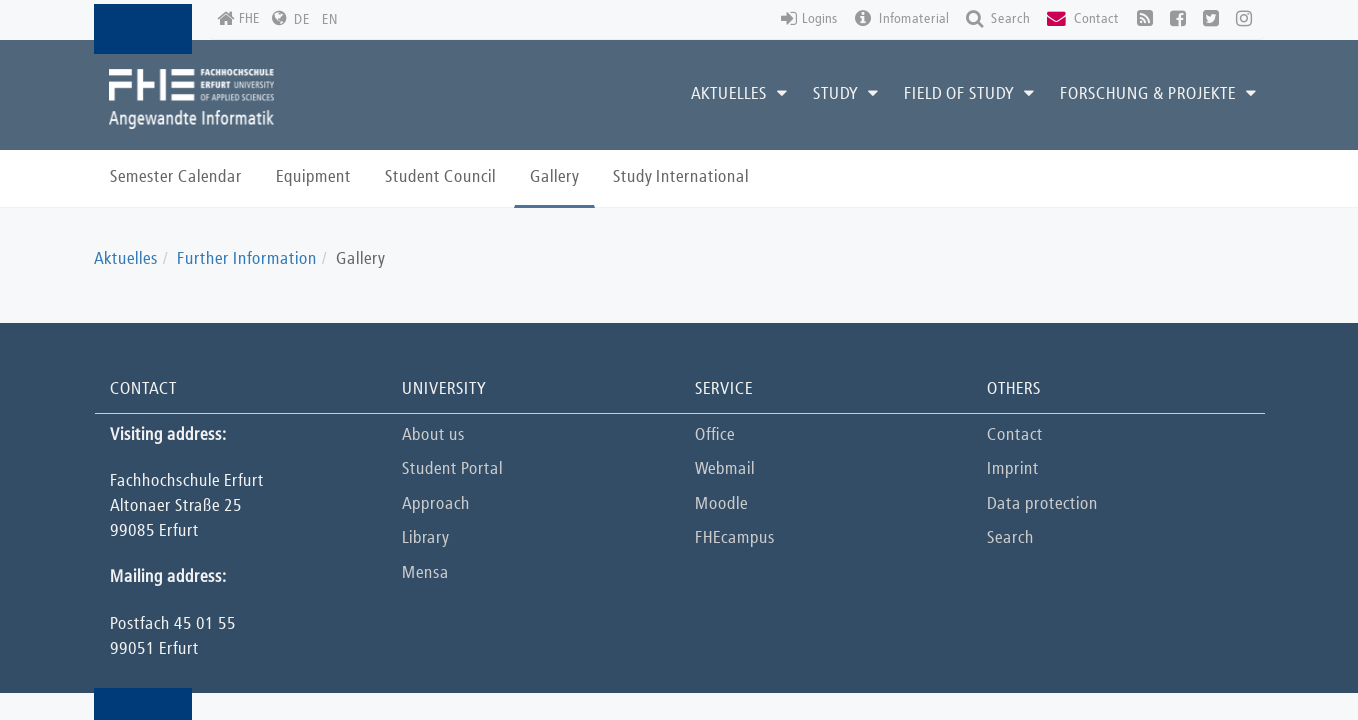 The image size is (1358, 720). What do you see at coordinates (436, 504) in the screenshot?
I see `Approach [button]` at bounding box center [436, 504].